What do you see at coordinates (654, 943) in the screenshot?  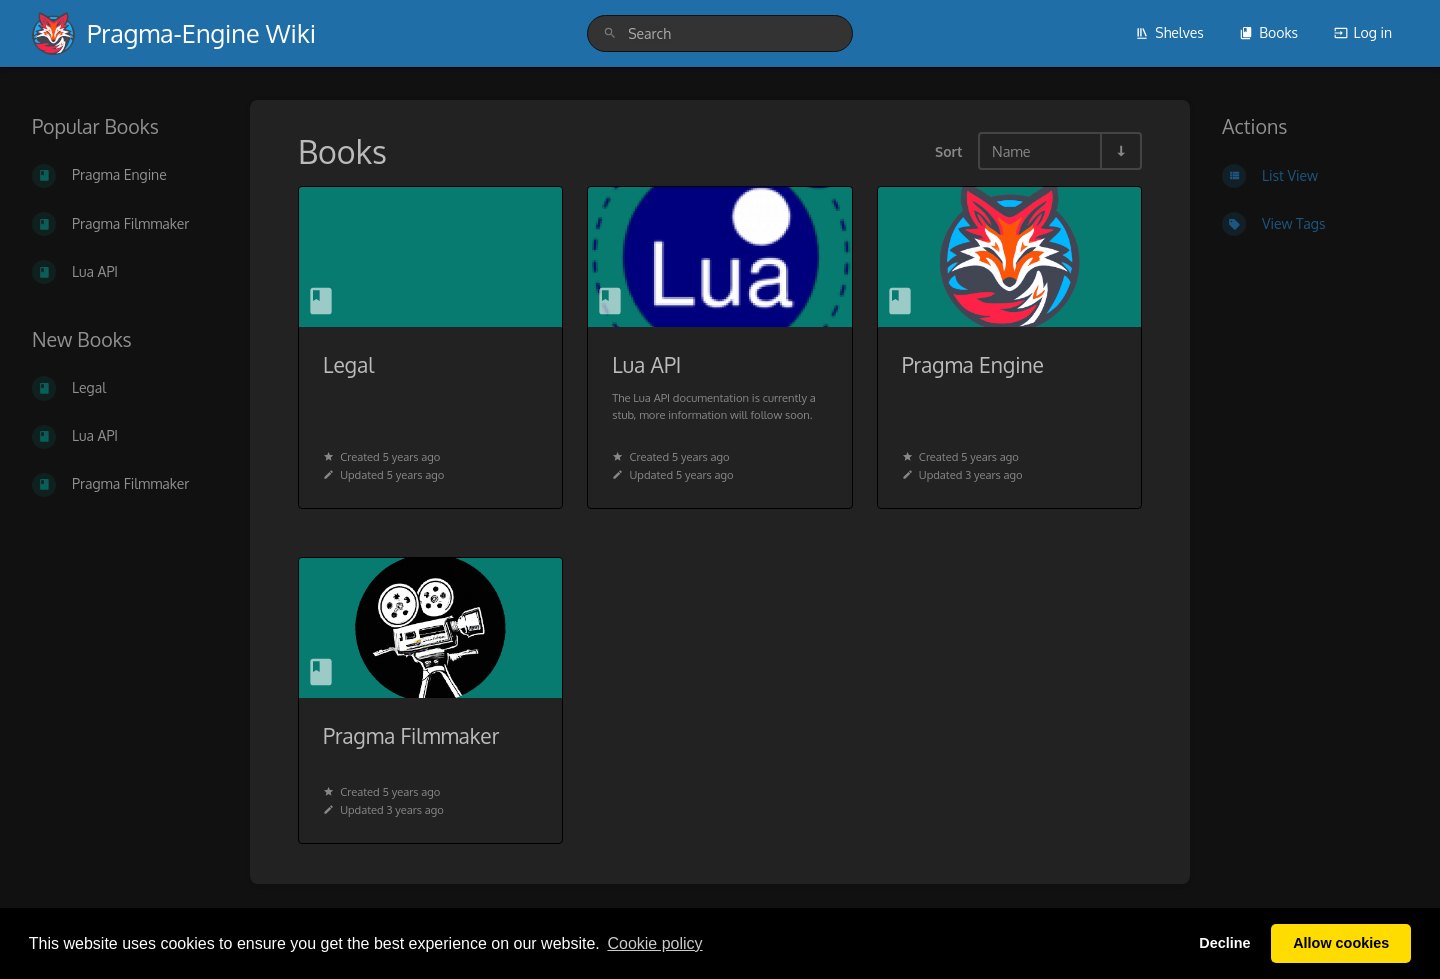 I see `Сookie policy [button]` at bounding box center [654, 943].